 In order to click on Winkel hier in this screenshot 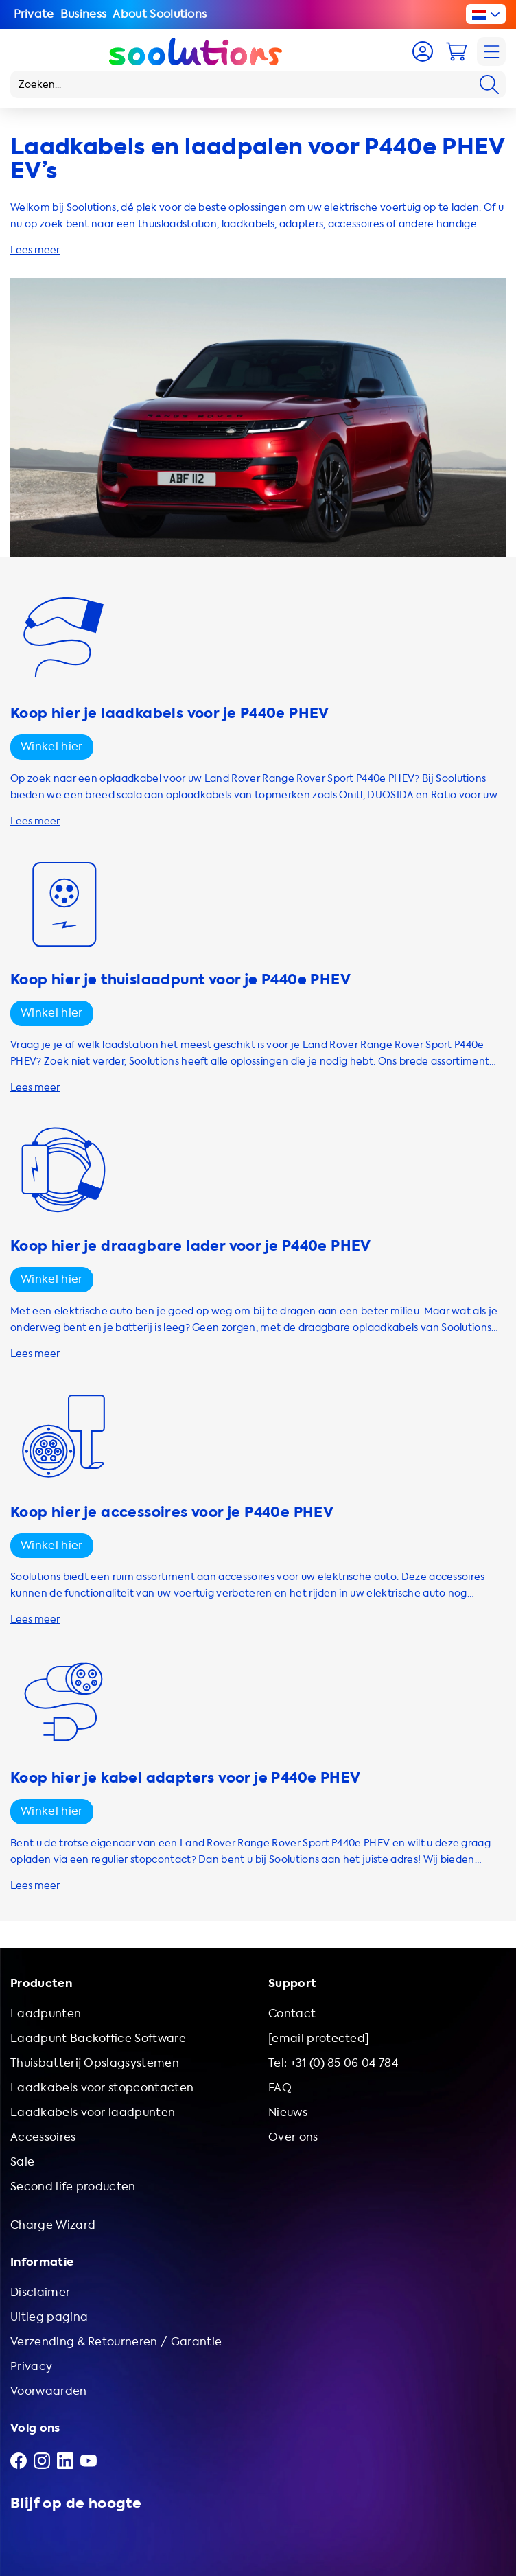, I will do `click(52, 746)`.